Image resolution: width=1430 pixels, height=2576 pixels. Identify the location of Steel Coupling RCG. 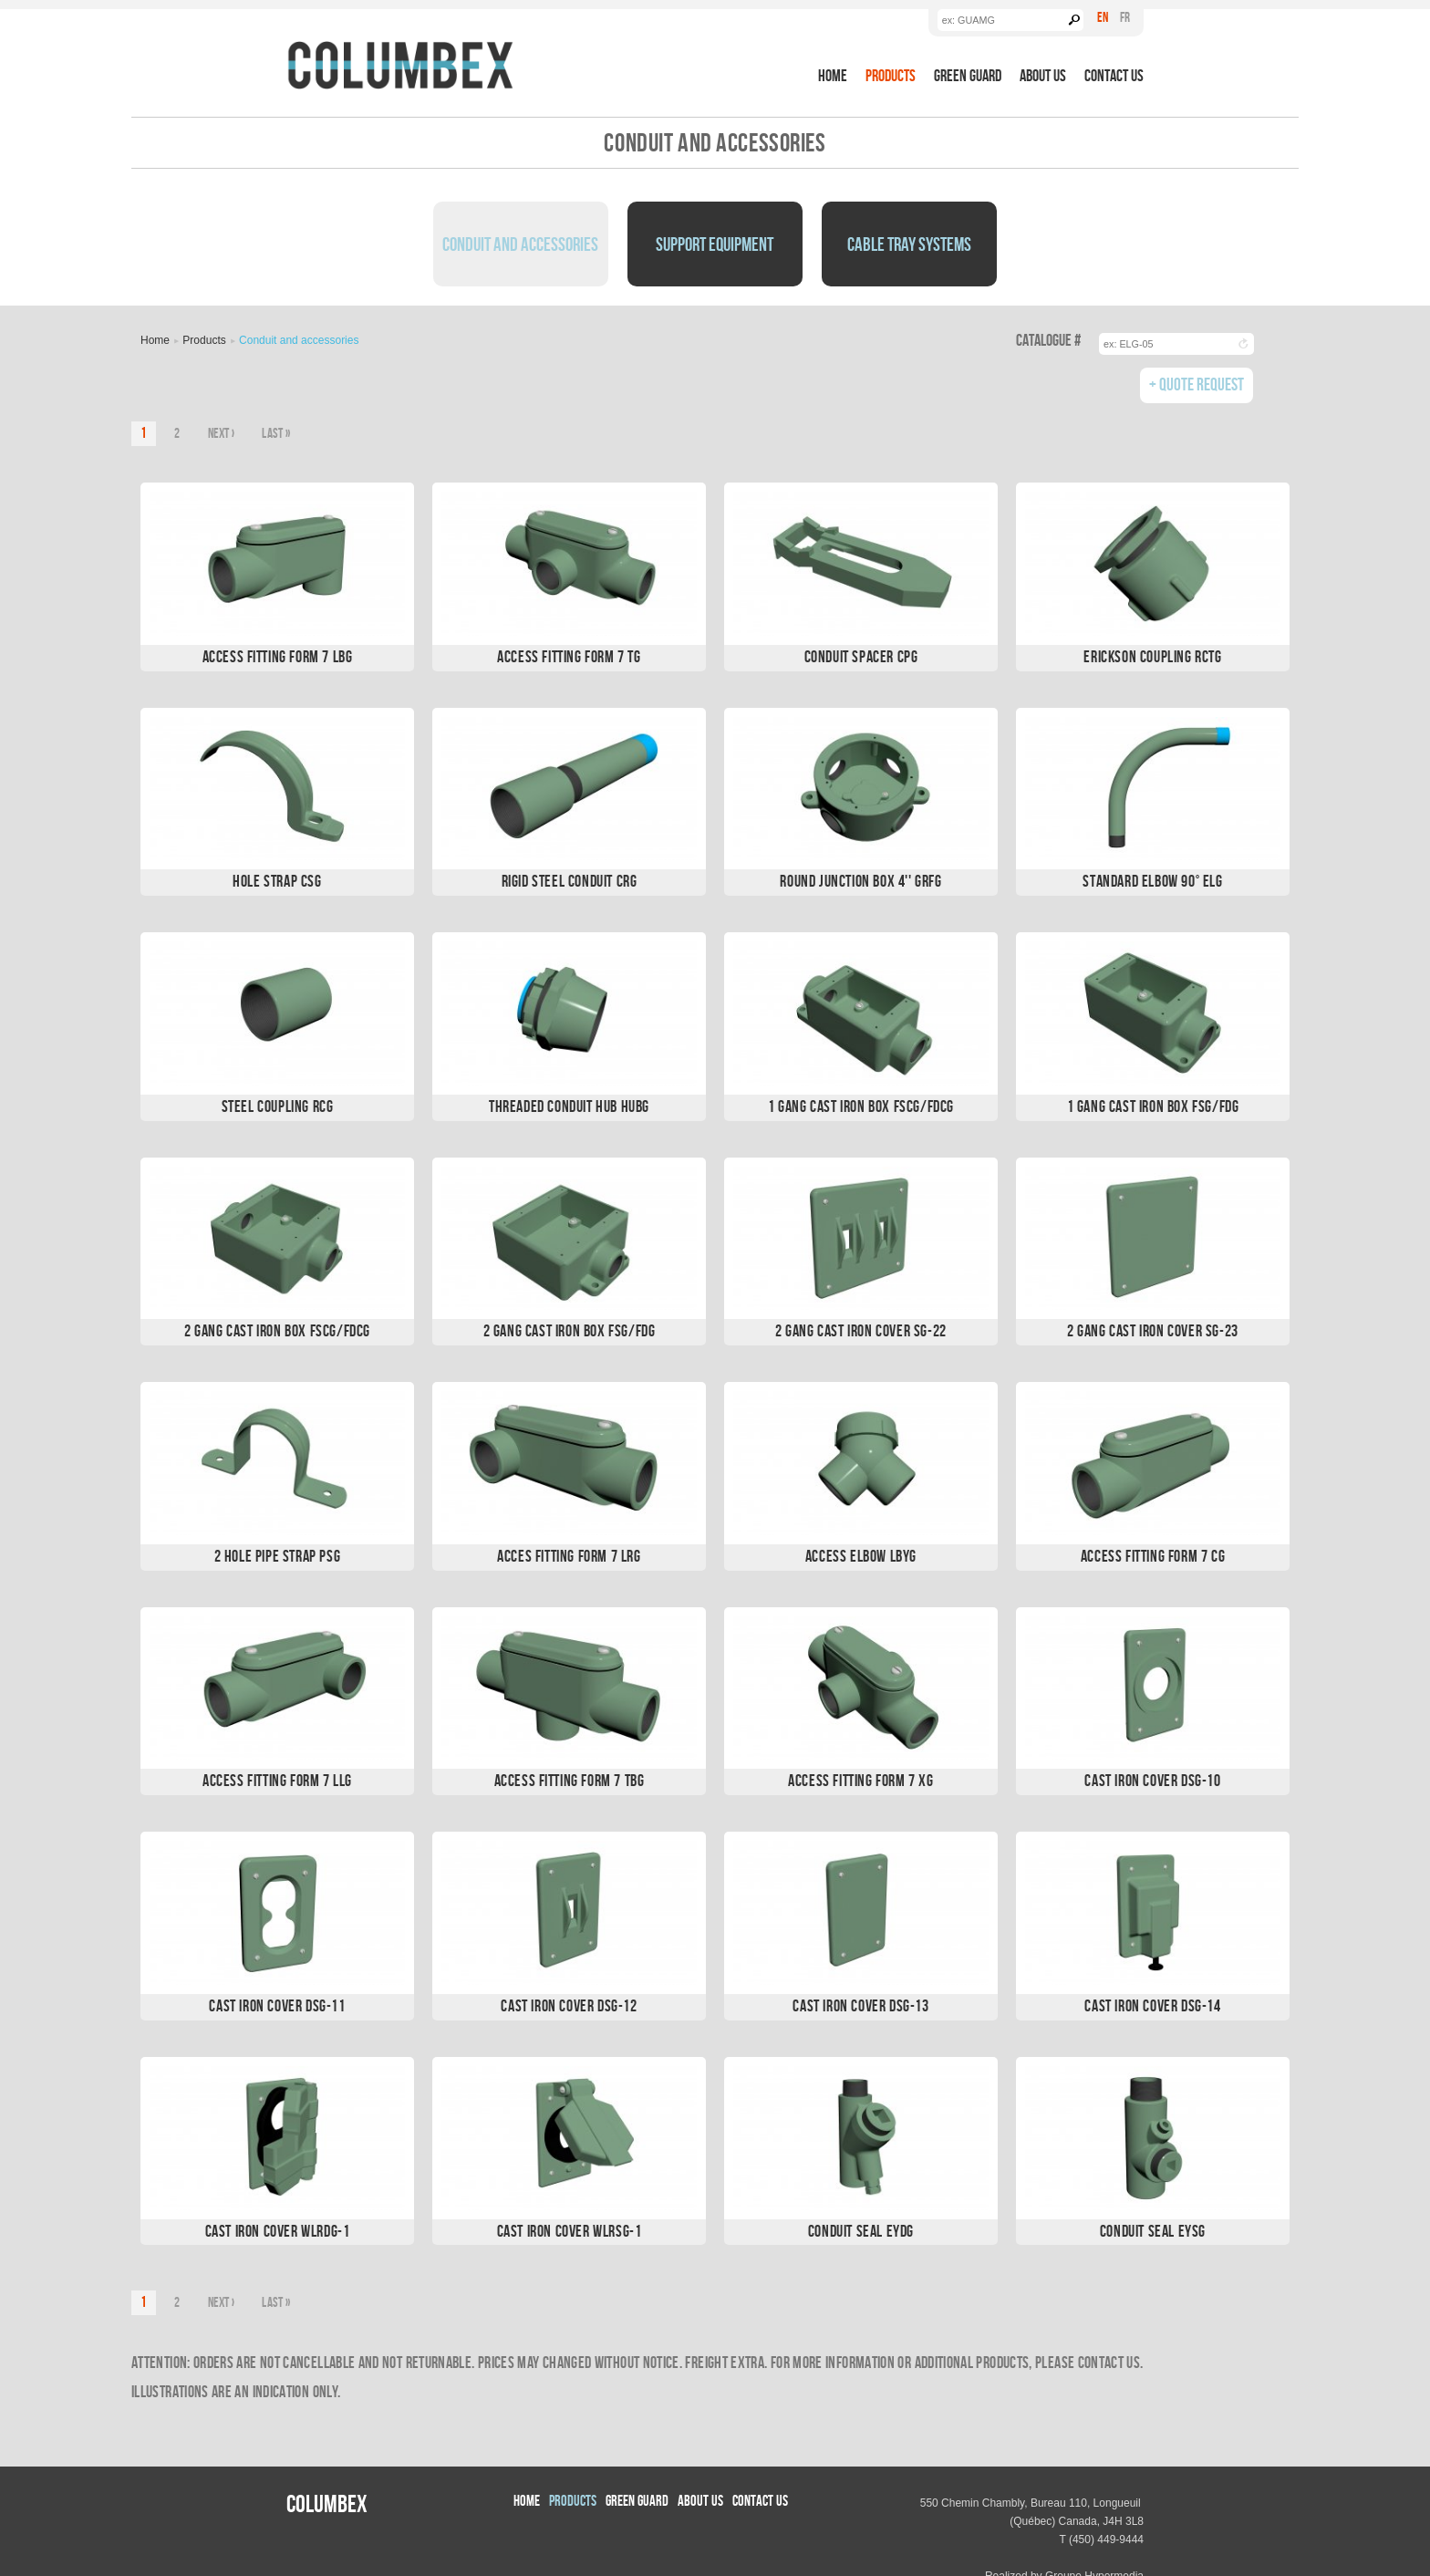
(278, 1106).